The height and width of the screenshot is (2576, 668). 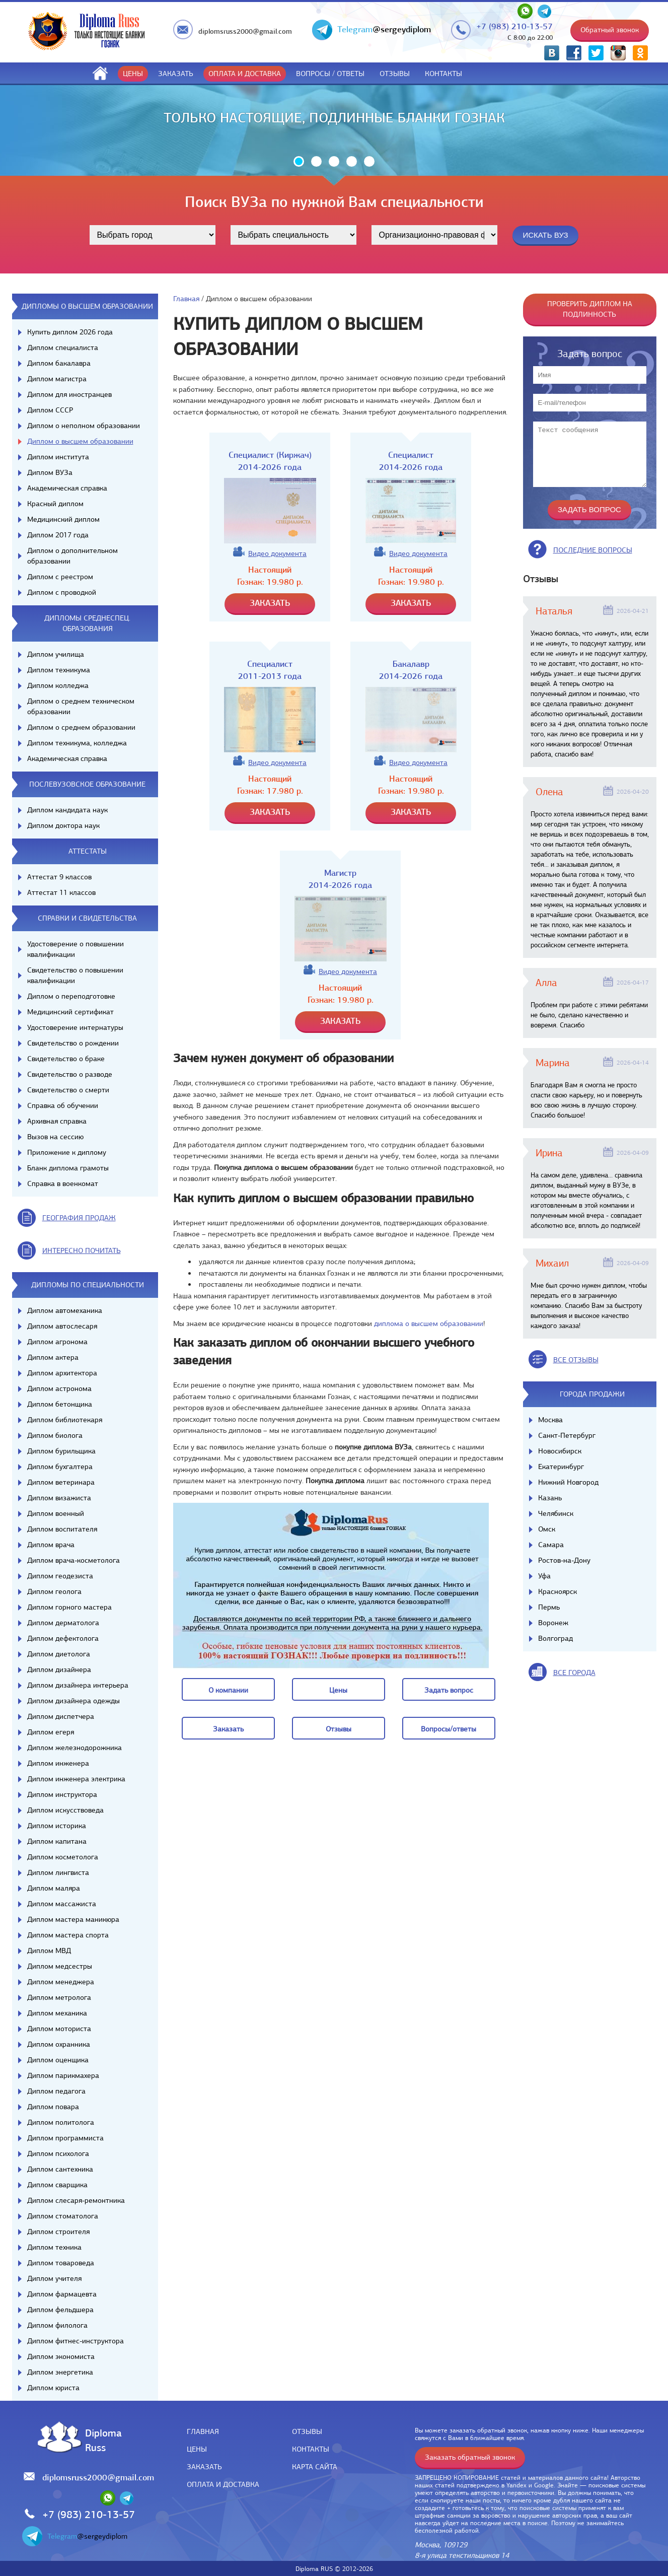 What do you see at coordinates (61, 892) in the screenshot?
I see `Аттестат 11 классов` at bounding box center [61, 892].